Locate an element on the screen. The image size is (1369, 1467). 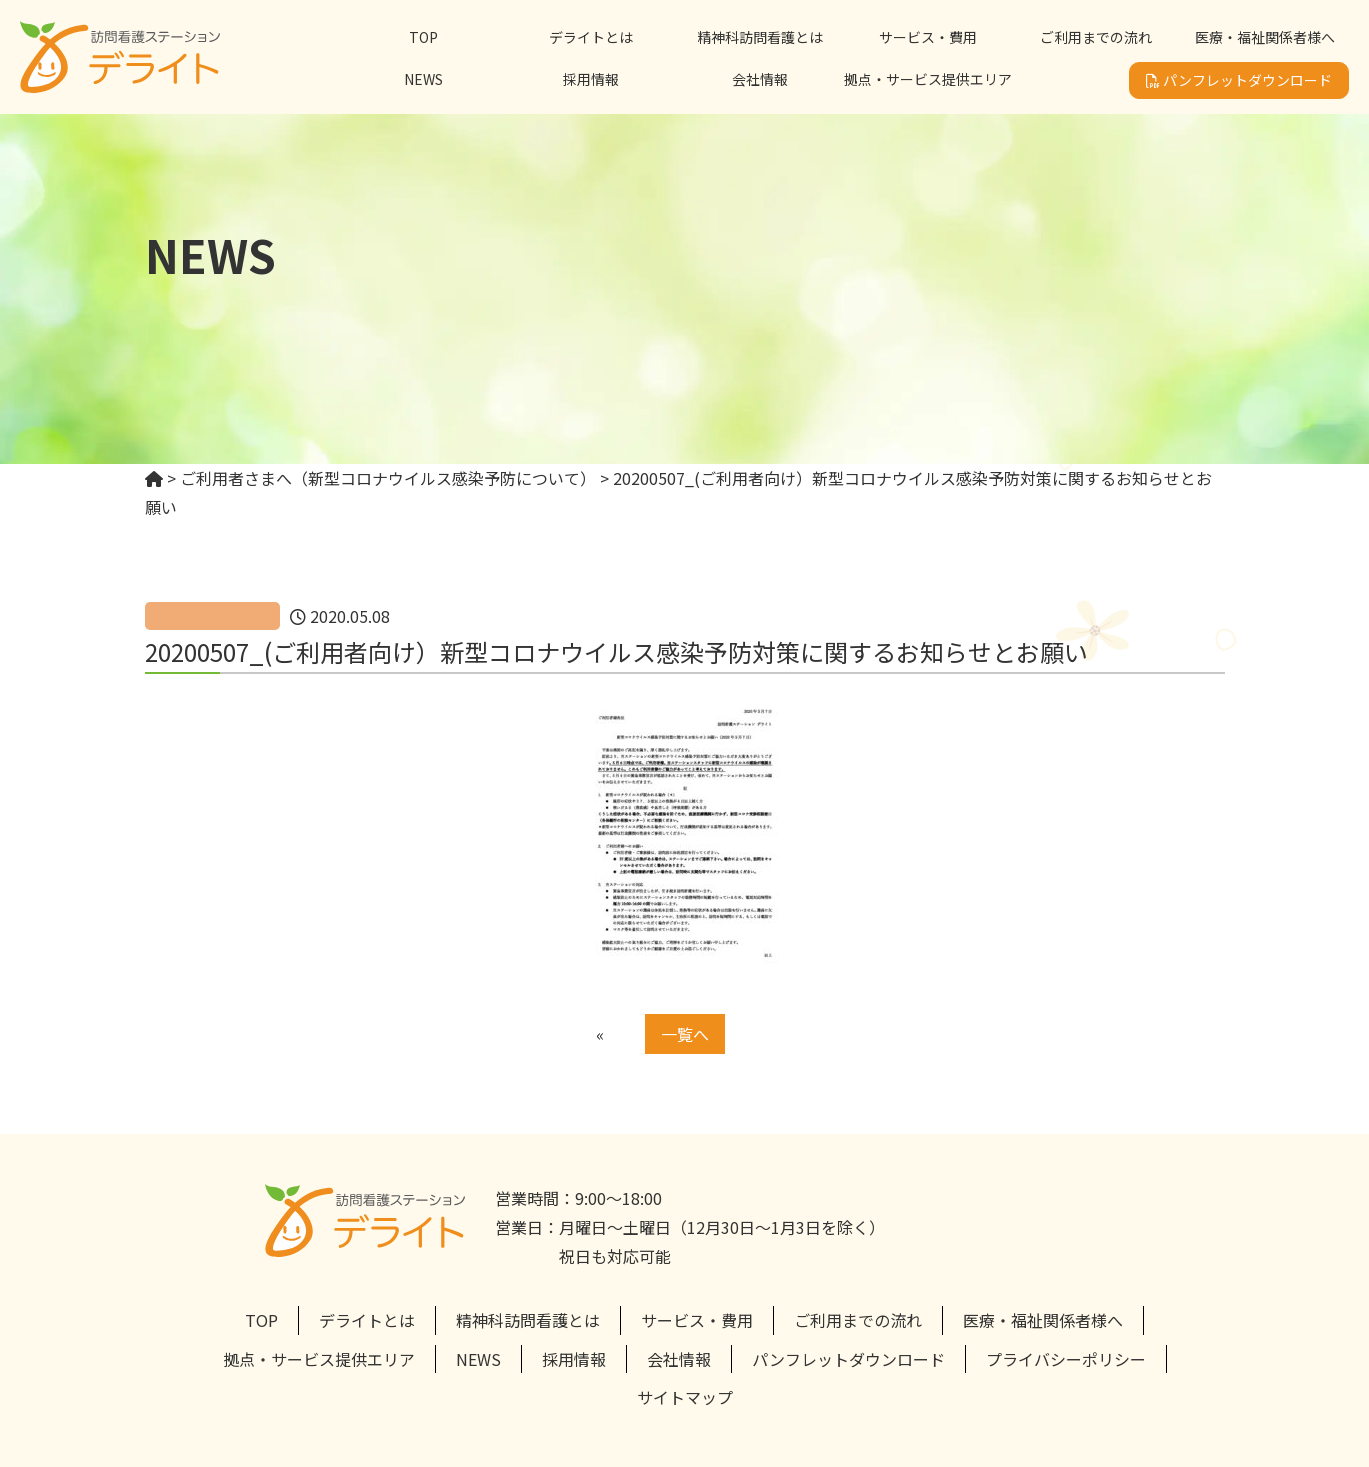
サイトマップ is located at coordinates (685, 1397).